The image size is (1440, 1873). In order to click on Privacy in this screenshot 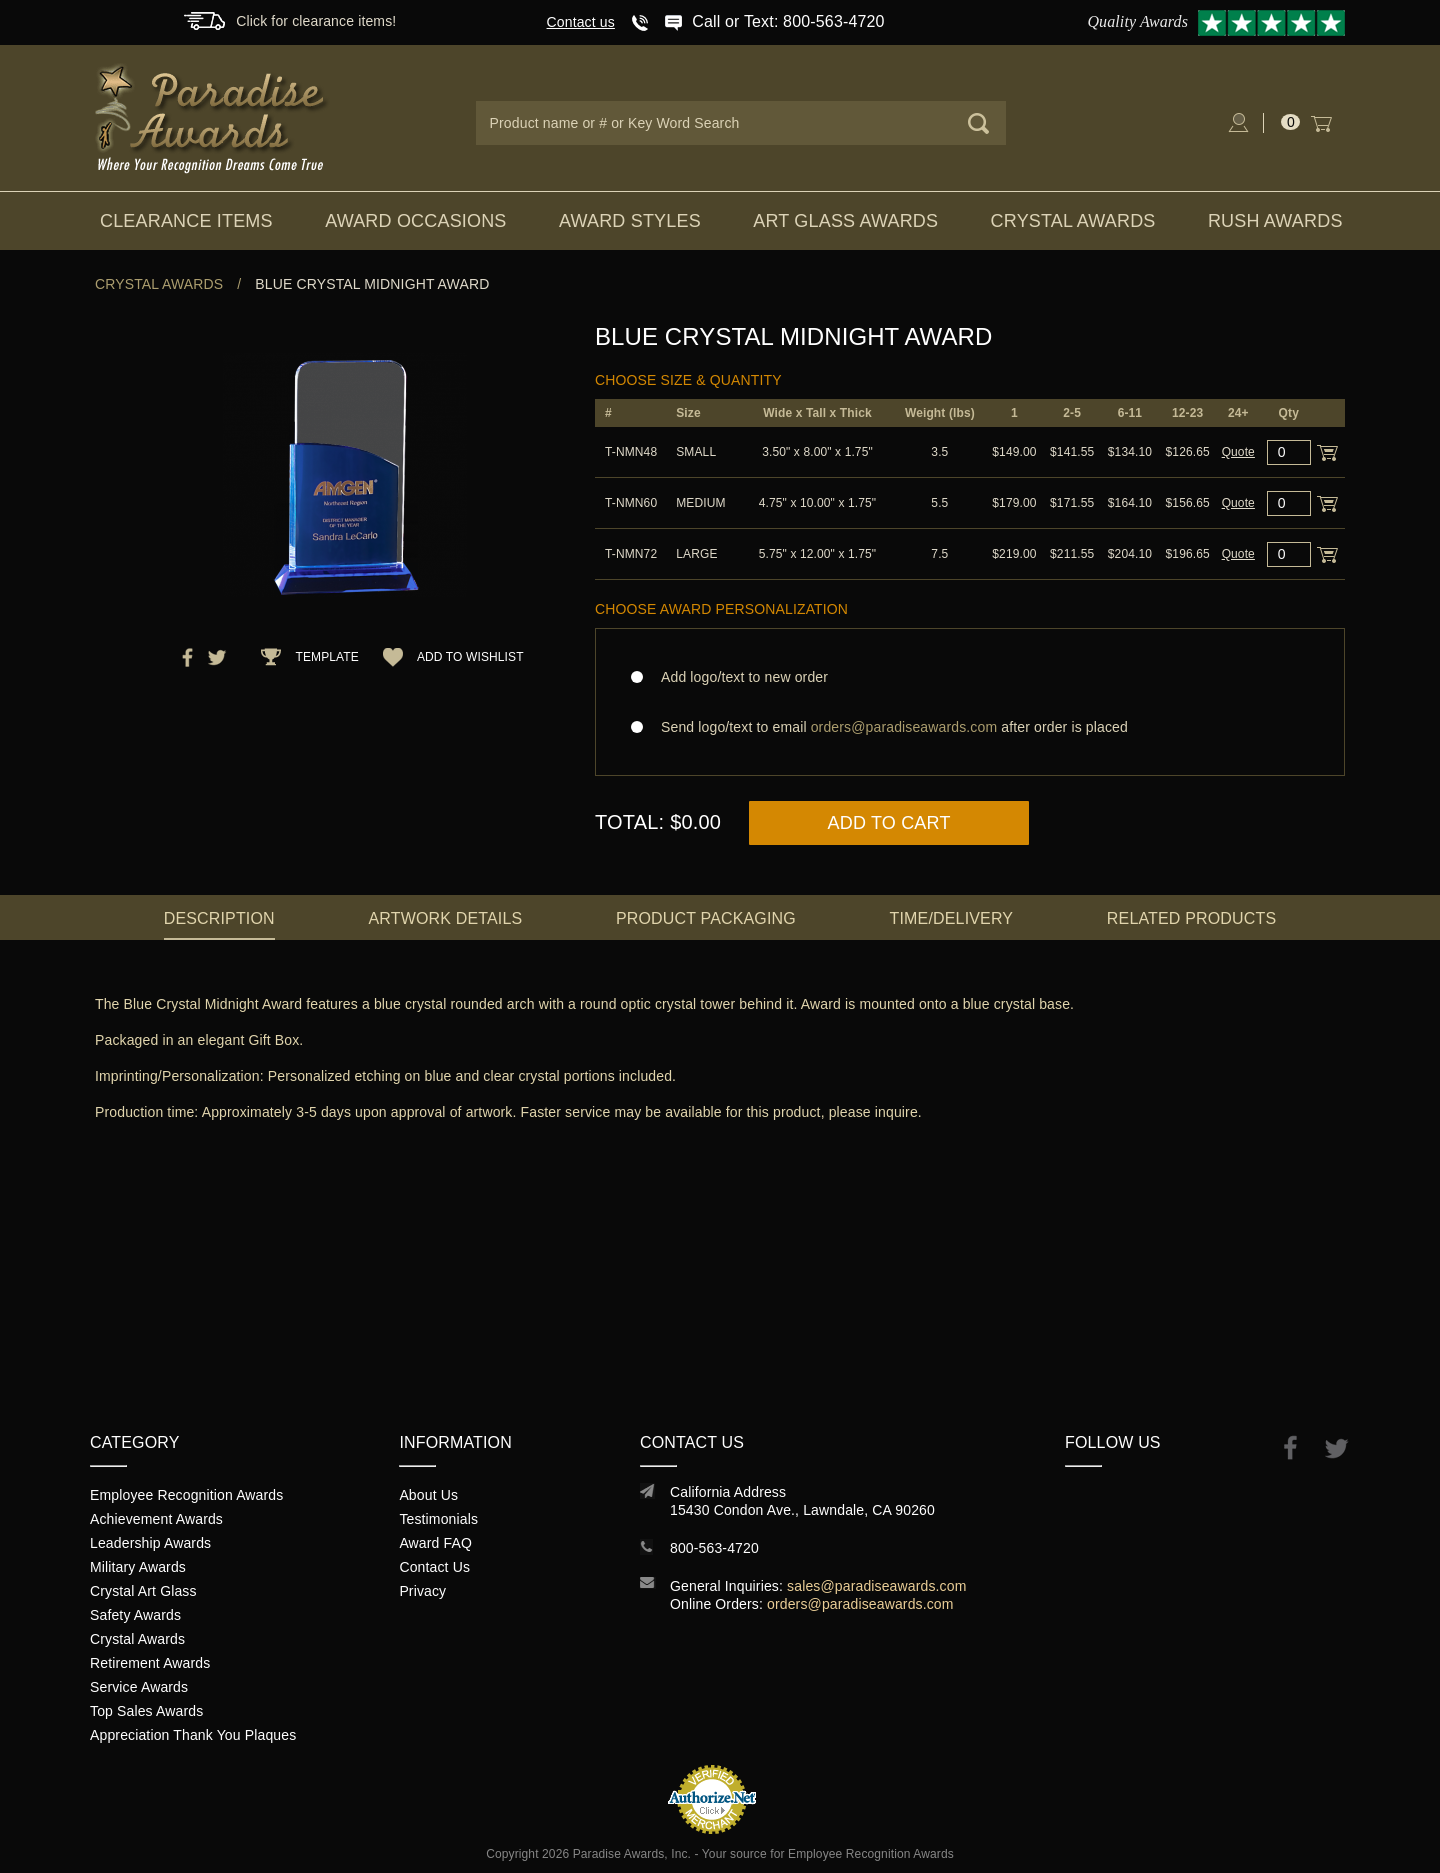, I will do `click(422, 1591)`.